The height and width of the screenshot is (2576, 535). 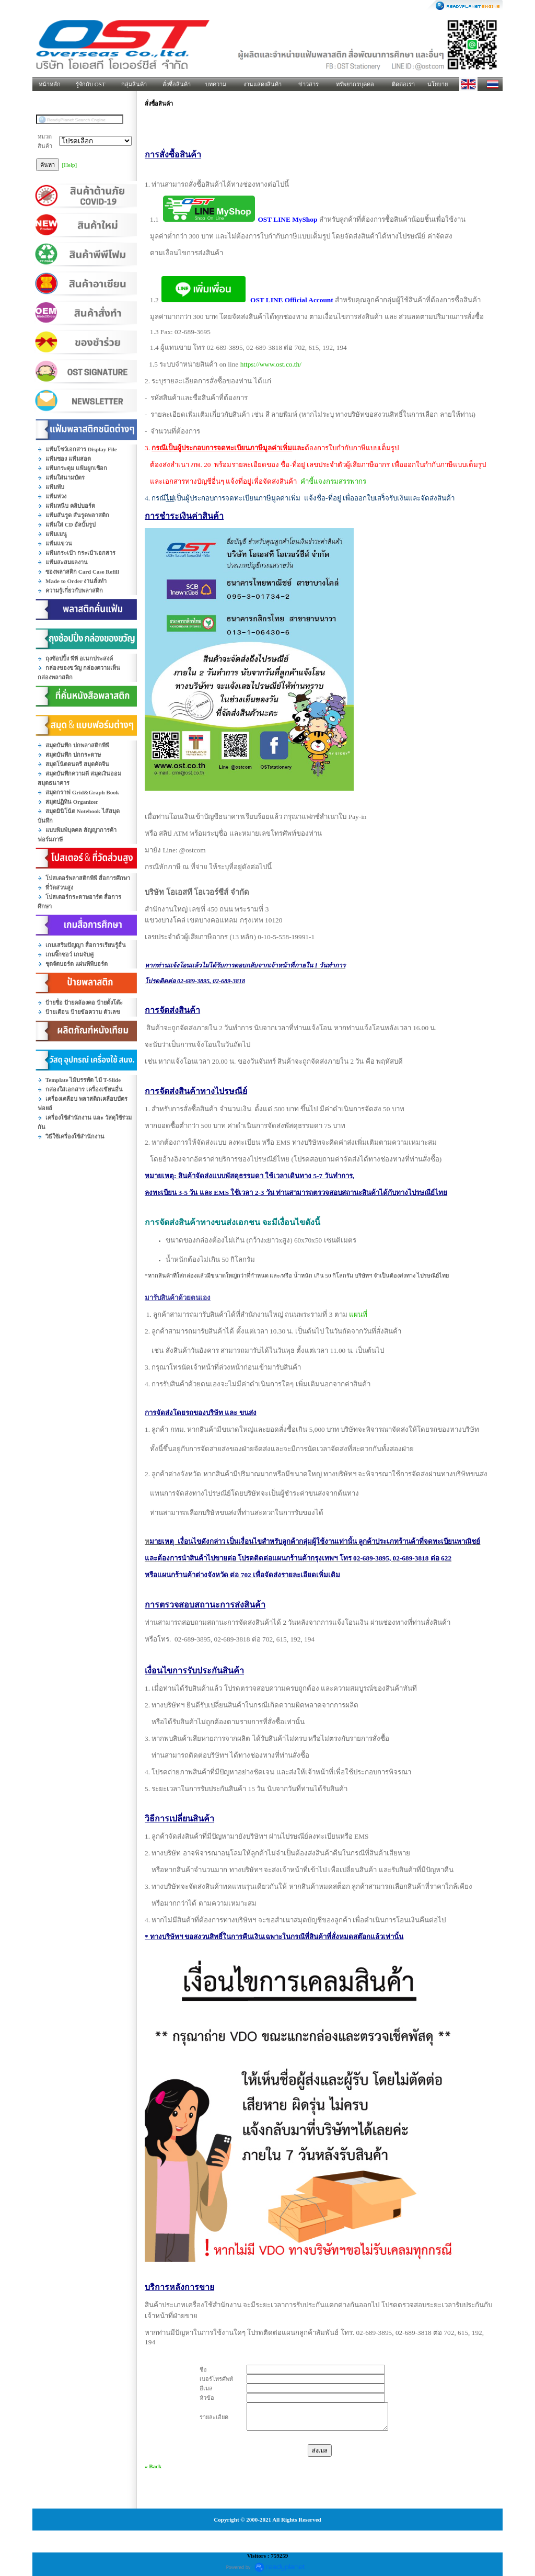 I want to click on หน้าหลัก, so click(x=50, y=84).